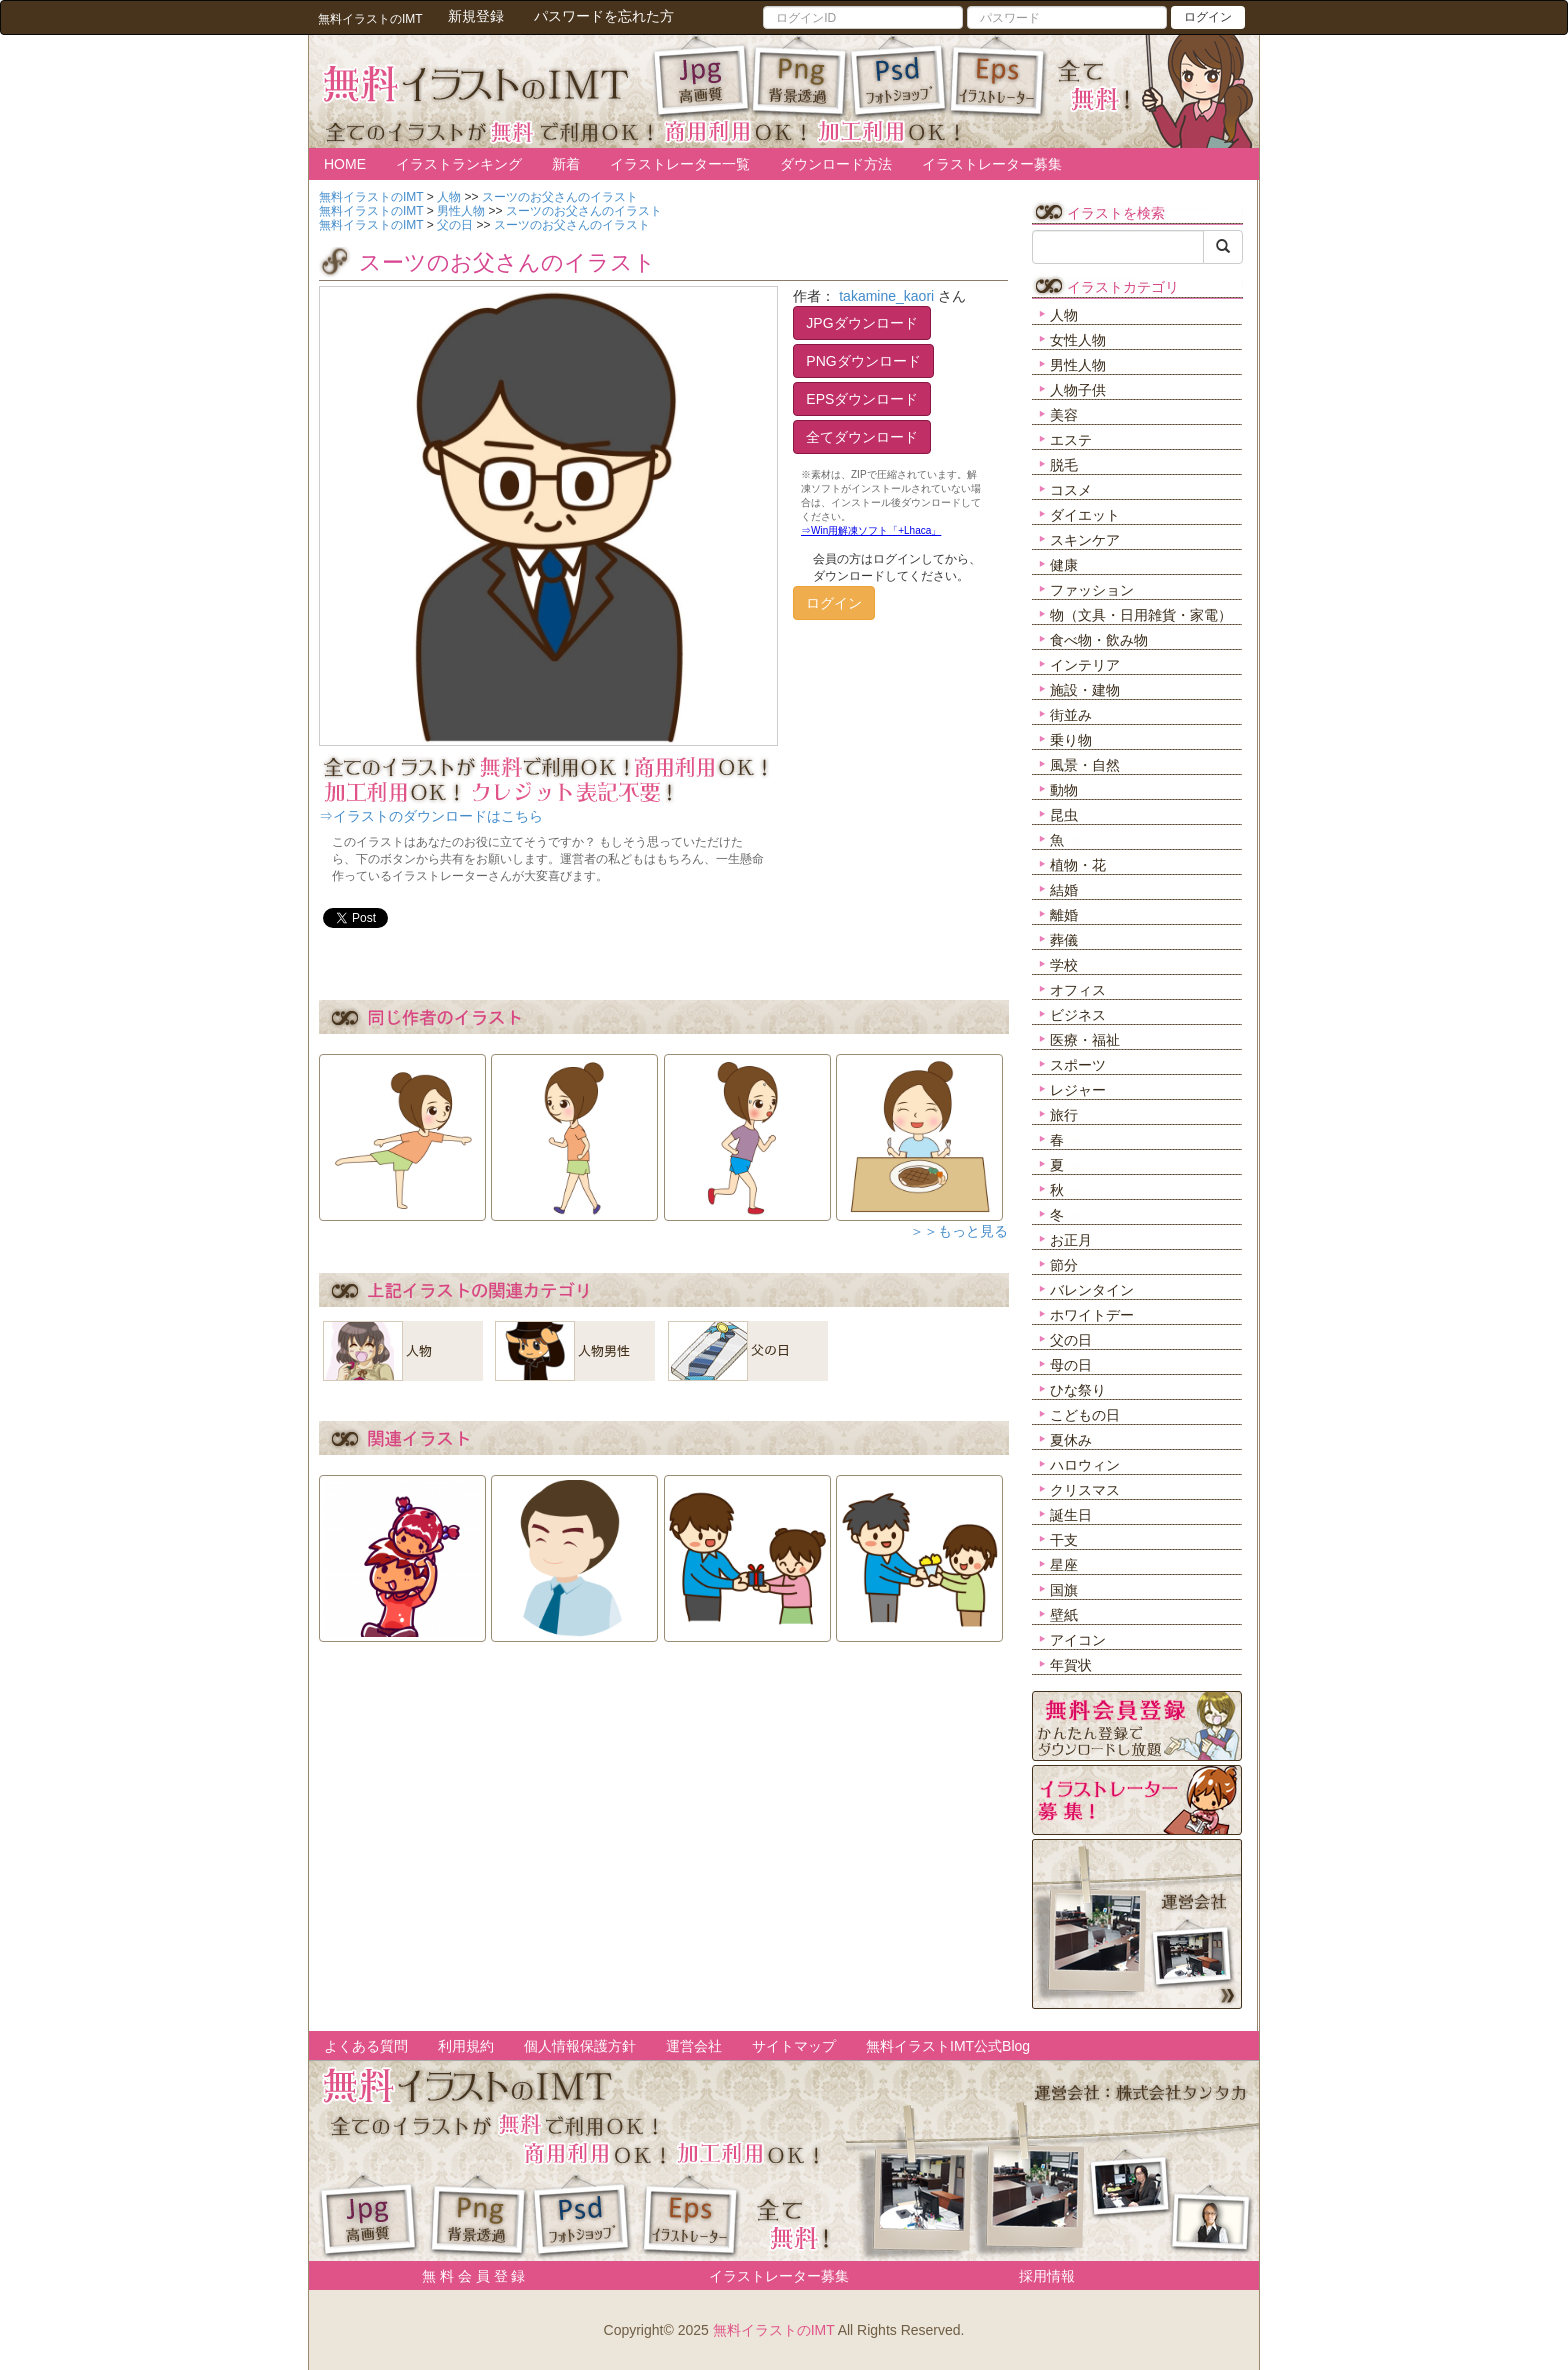 The width and height of the screenshot is (1568, 2370). What do you see at coordinates (1064, 315) in the screenshot?
I see `人物` at bounding box center [1064, 315].